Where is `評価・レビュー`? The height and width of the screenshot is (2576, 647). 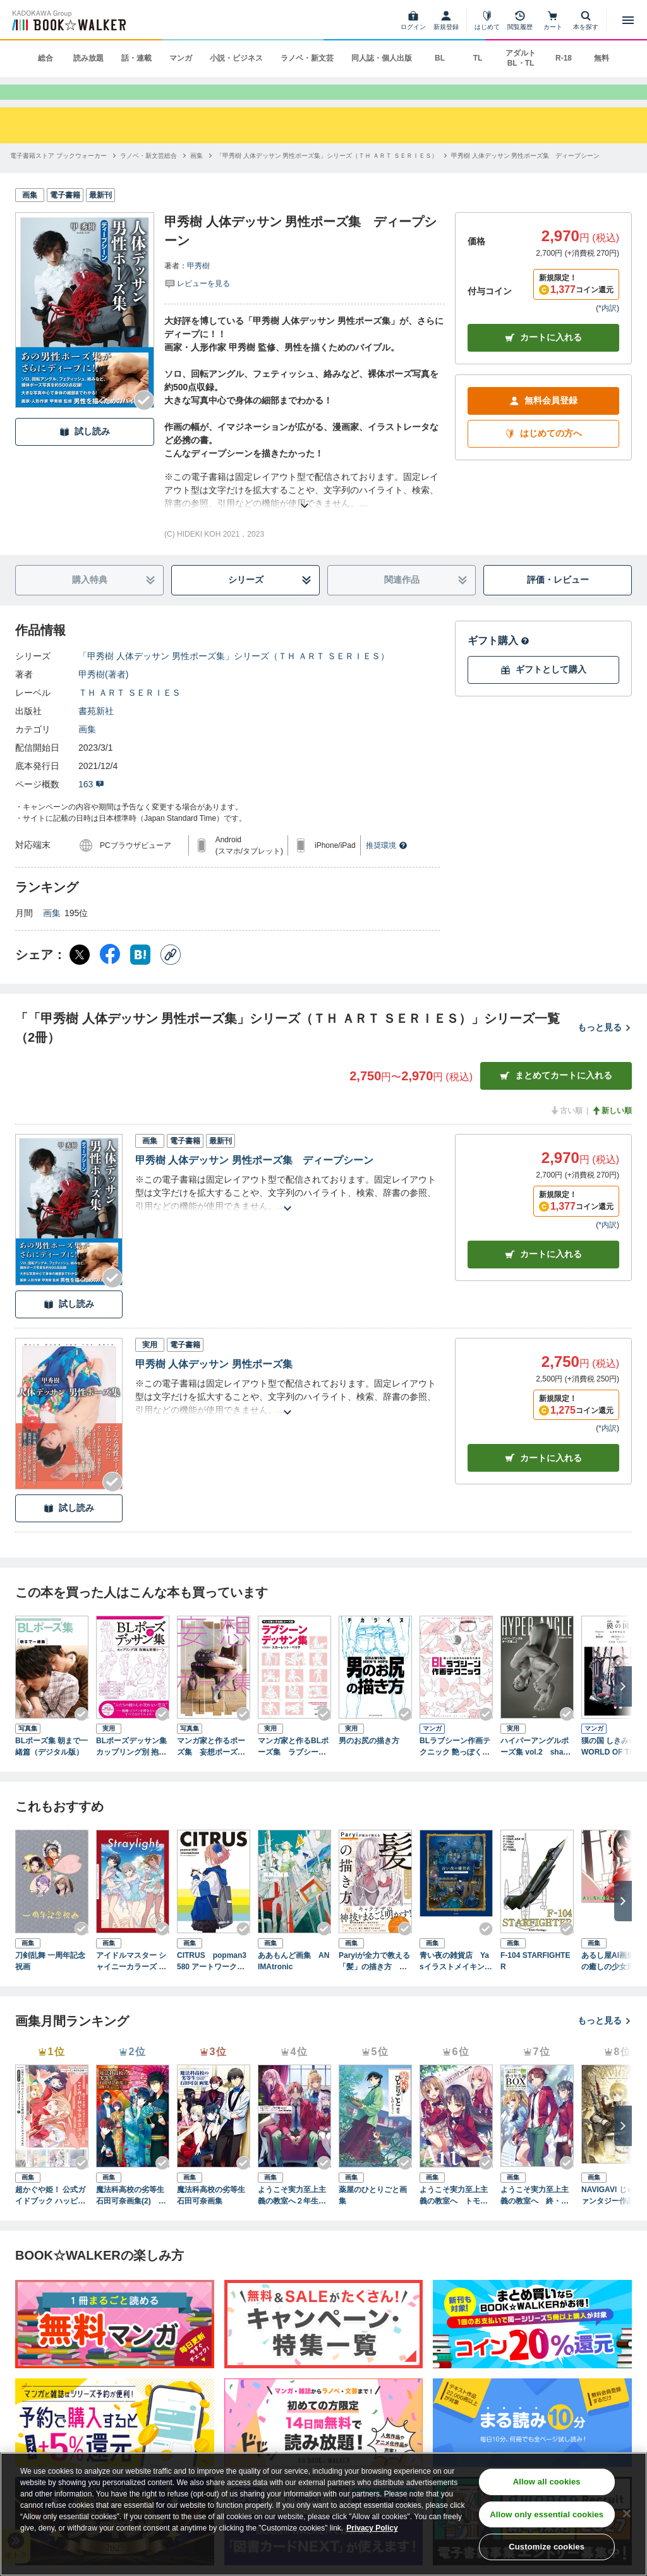
評価・レビュー is located at coordinates (558, 600).